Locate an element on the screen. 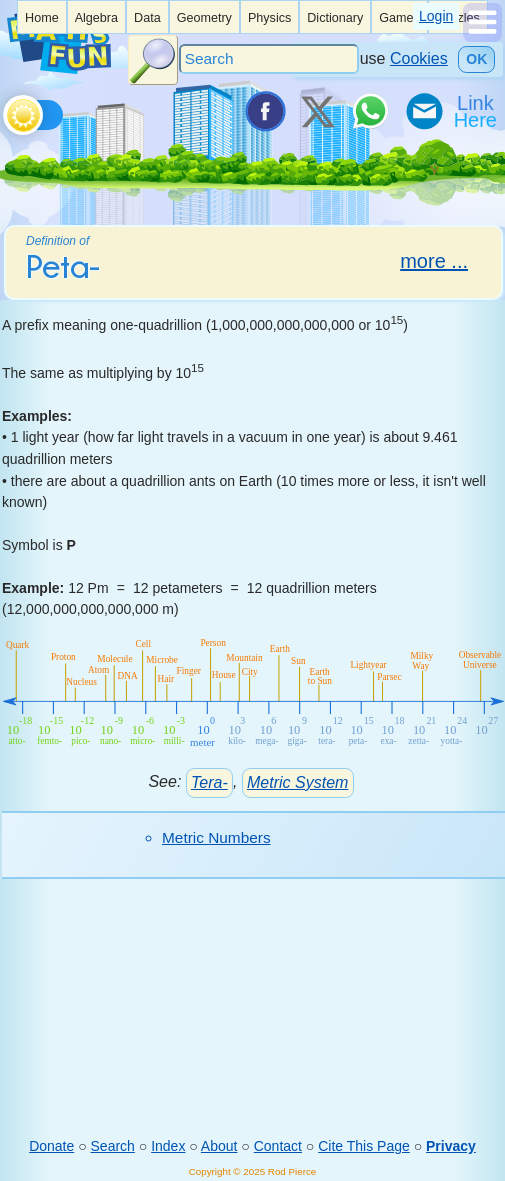 This screenshot has height=1181, width=505. more ... is located at coordinates (434, 261).